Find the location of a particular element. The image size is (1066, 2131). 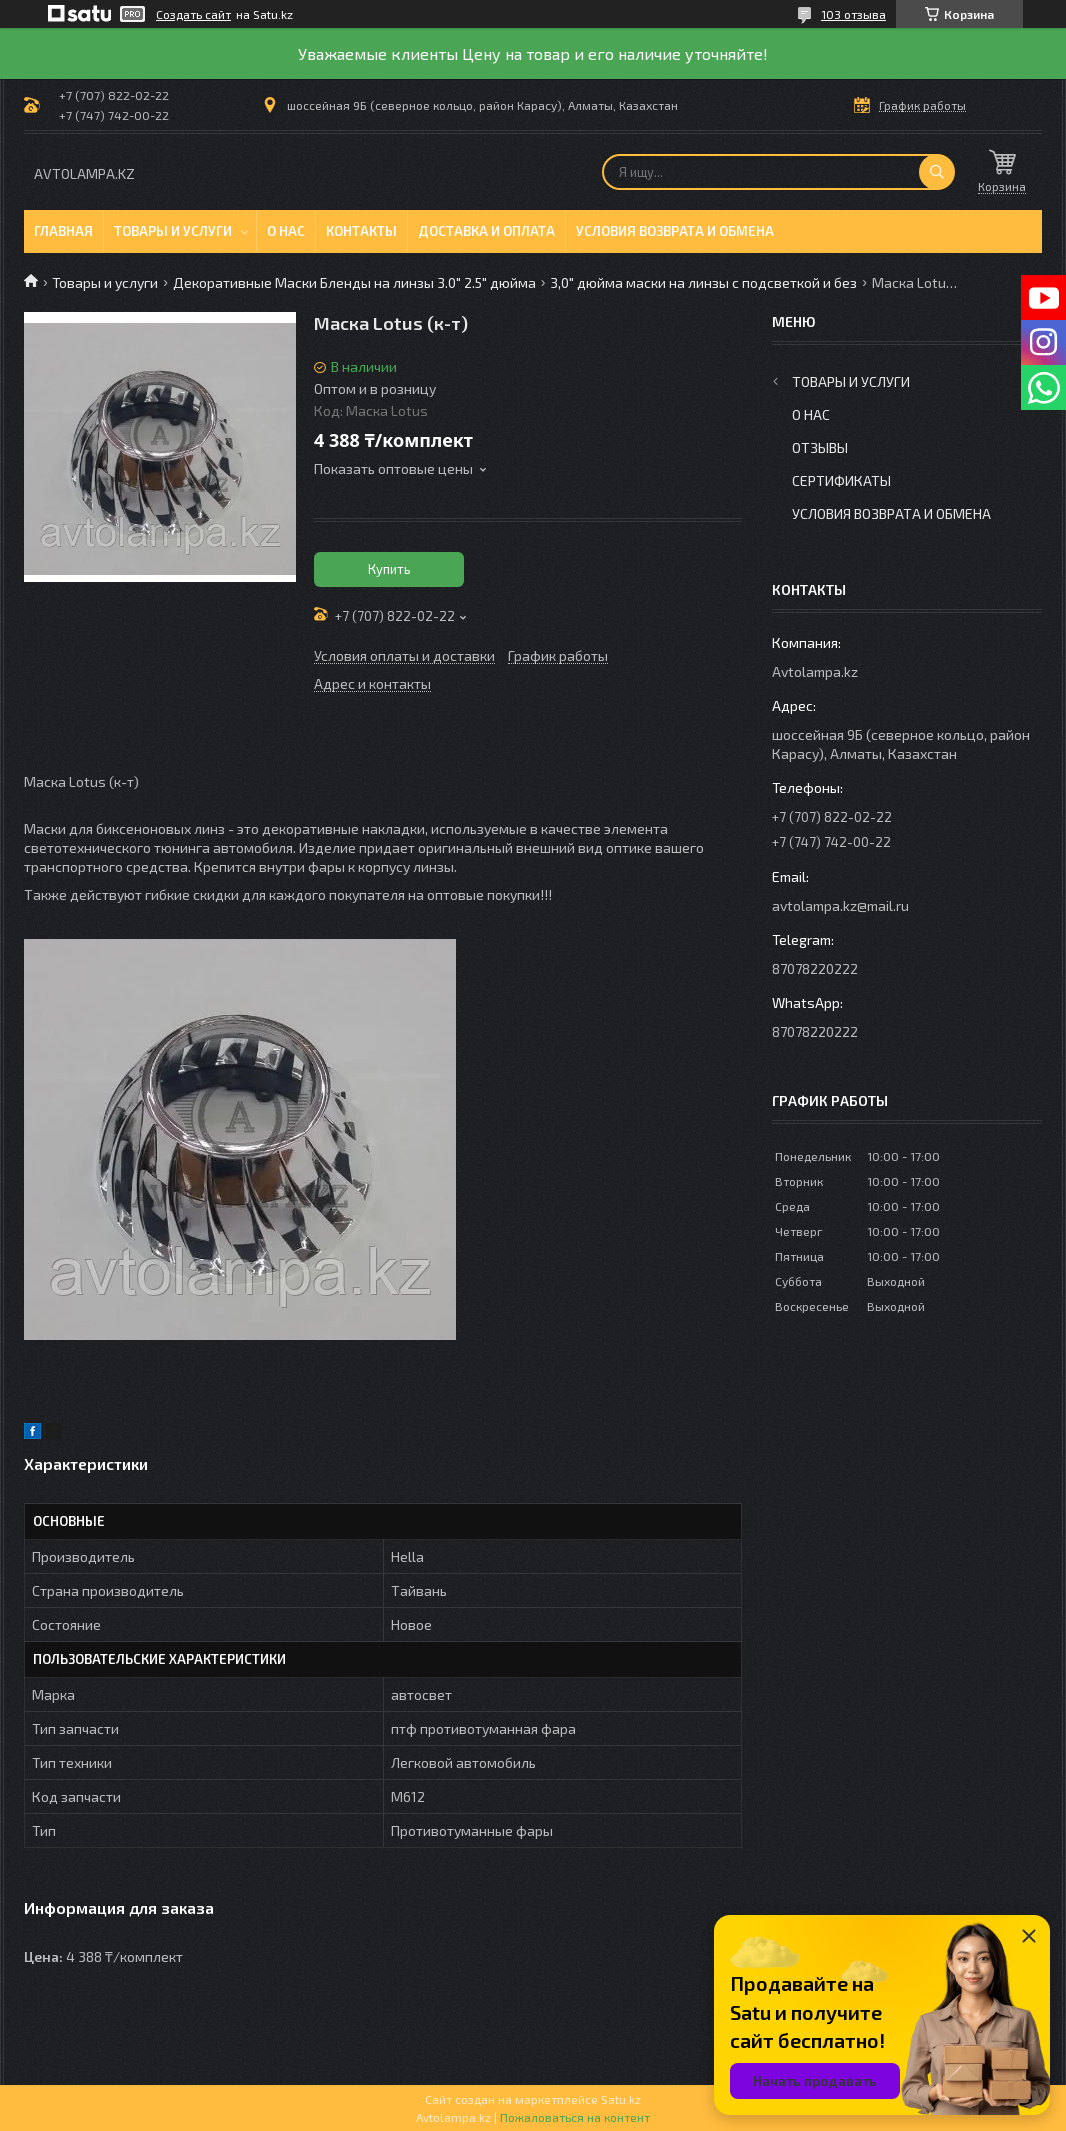

Доставка и оплата is located at coordinates (486, 231).